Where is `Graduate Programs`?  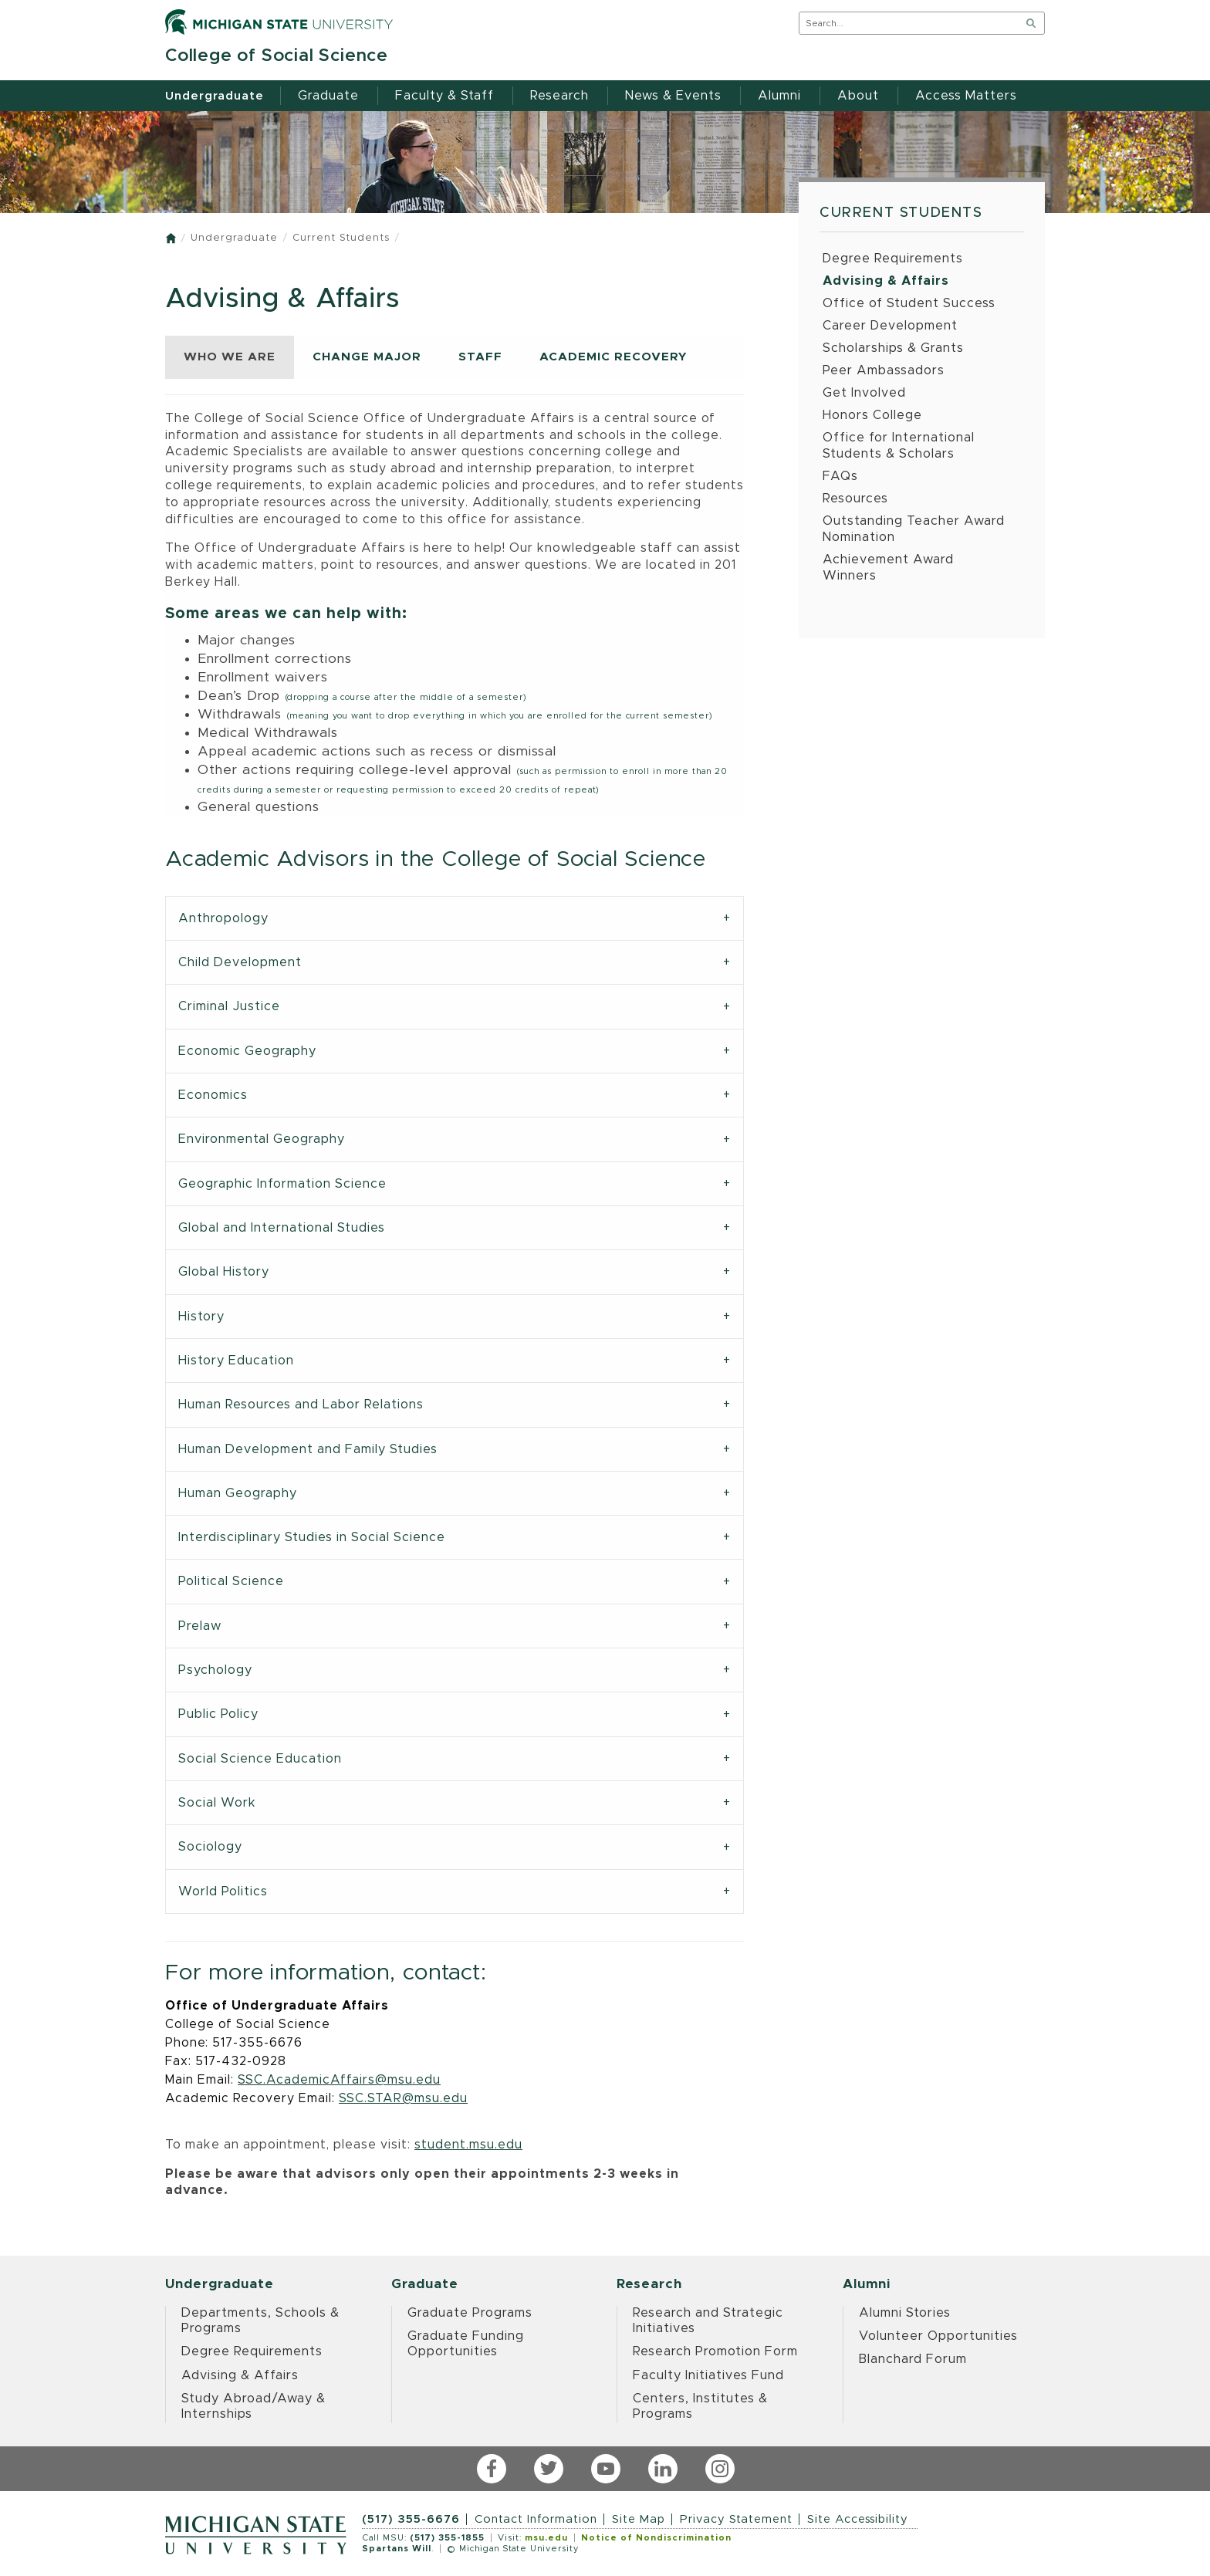
Graduate Programs is located at coordinates (469, 2313).